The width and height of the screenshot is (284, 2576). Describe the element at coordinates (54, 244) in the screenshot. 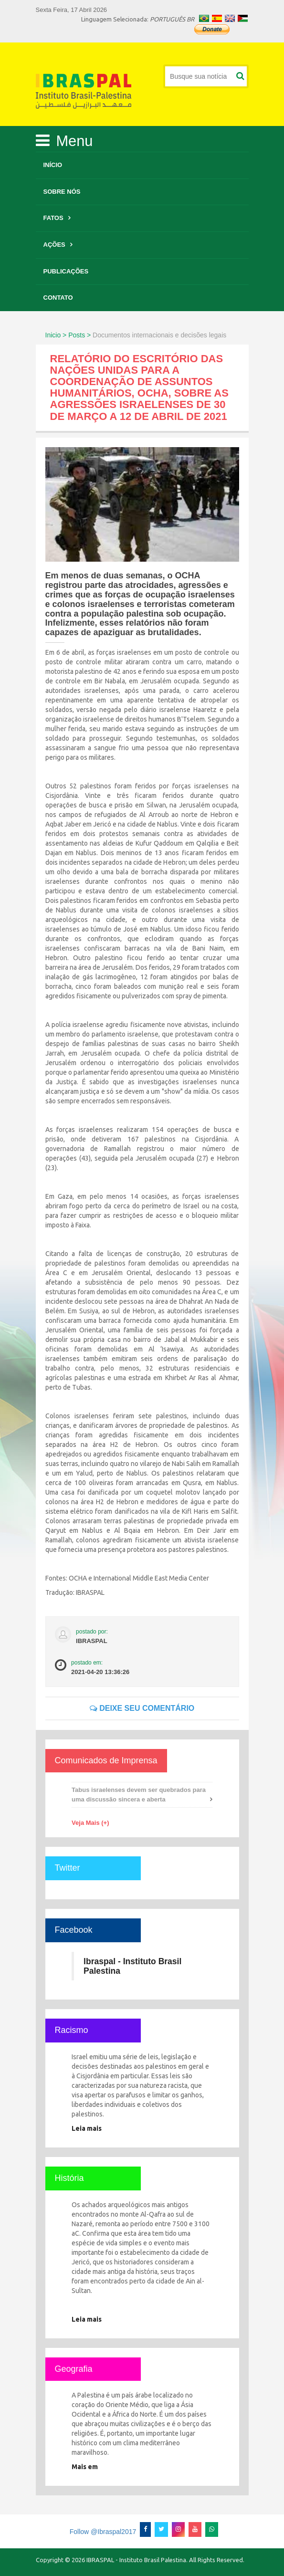

I see `Ações` at that location.